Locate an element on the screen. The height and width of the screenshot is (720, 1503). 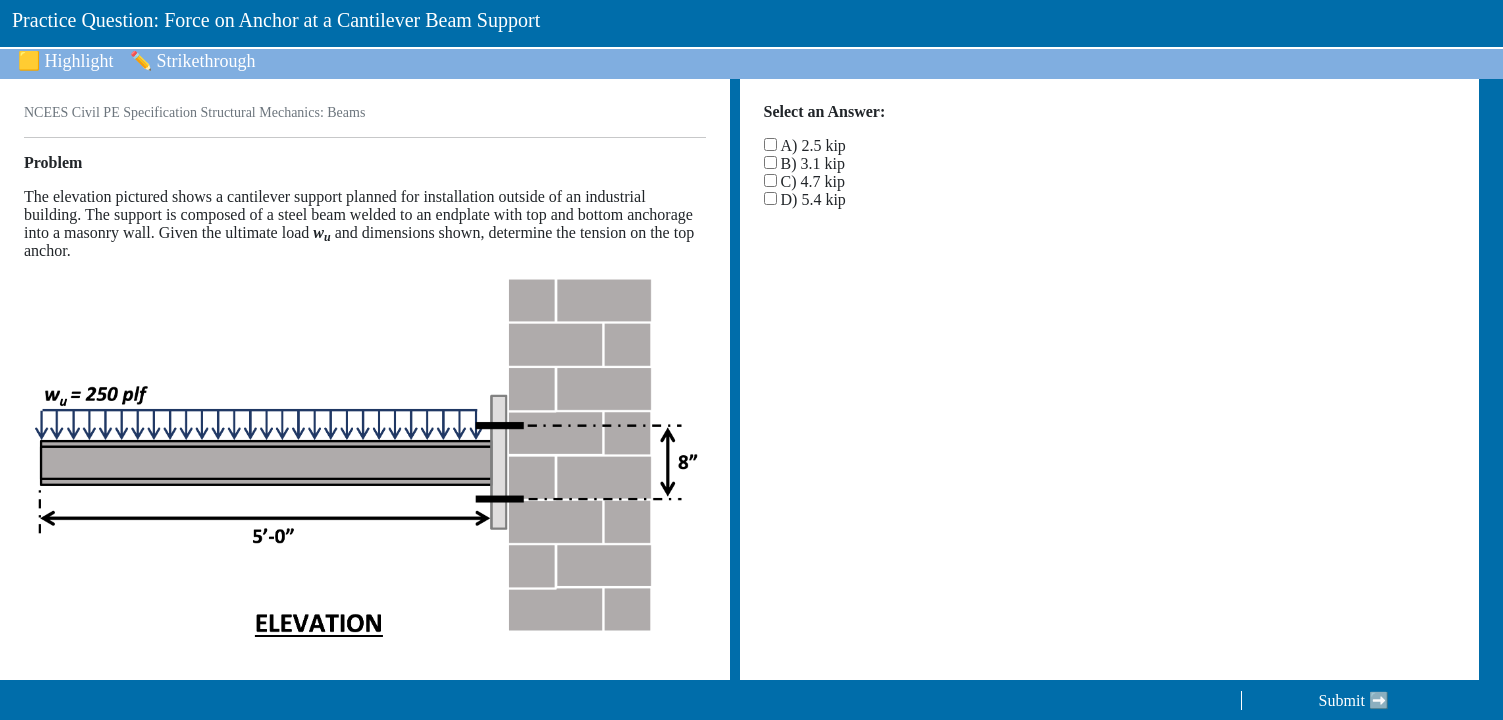
D) 5.4 kip is located at coordinates (813, 199).